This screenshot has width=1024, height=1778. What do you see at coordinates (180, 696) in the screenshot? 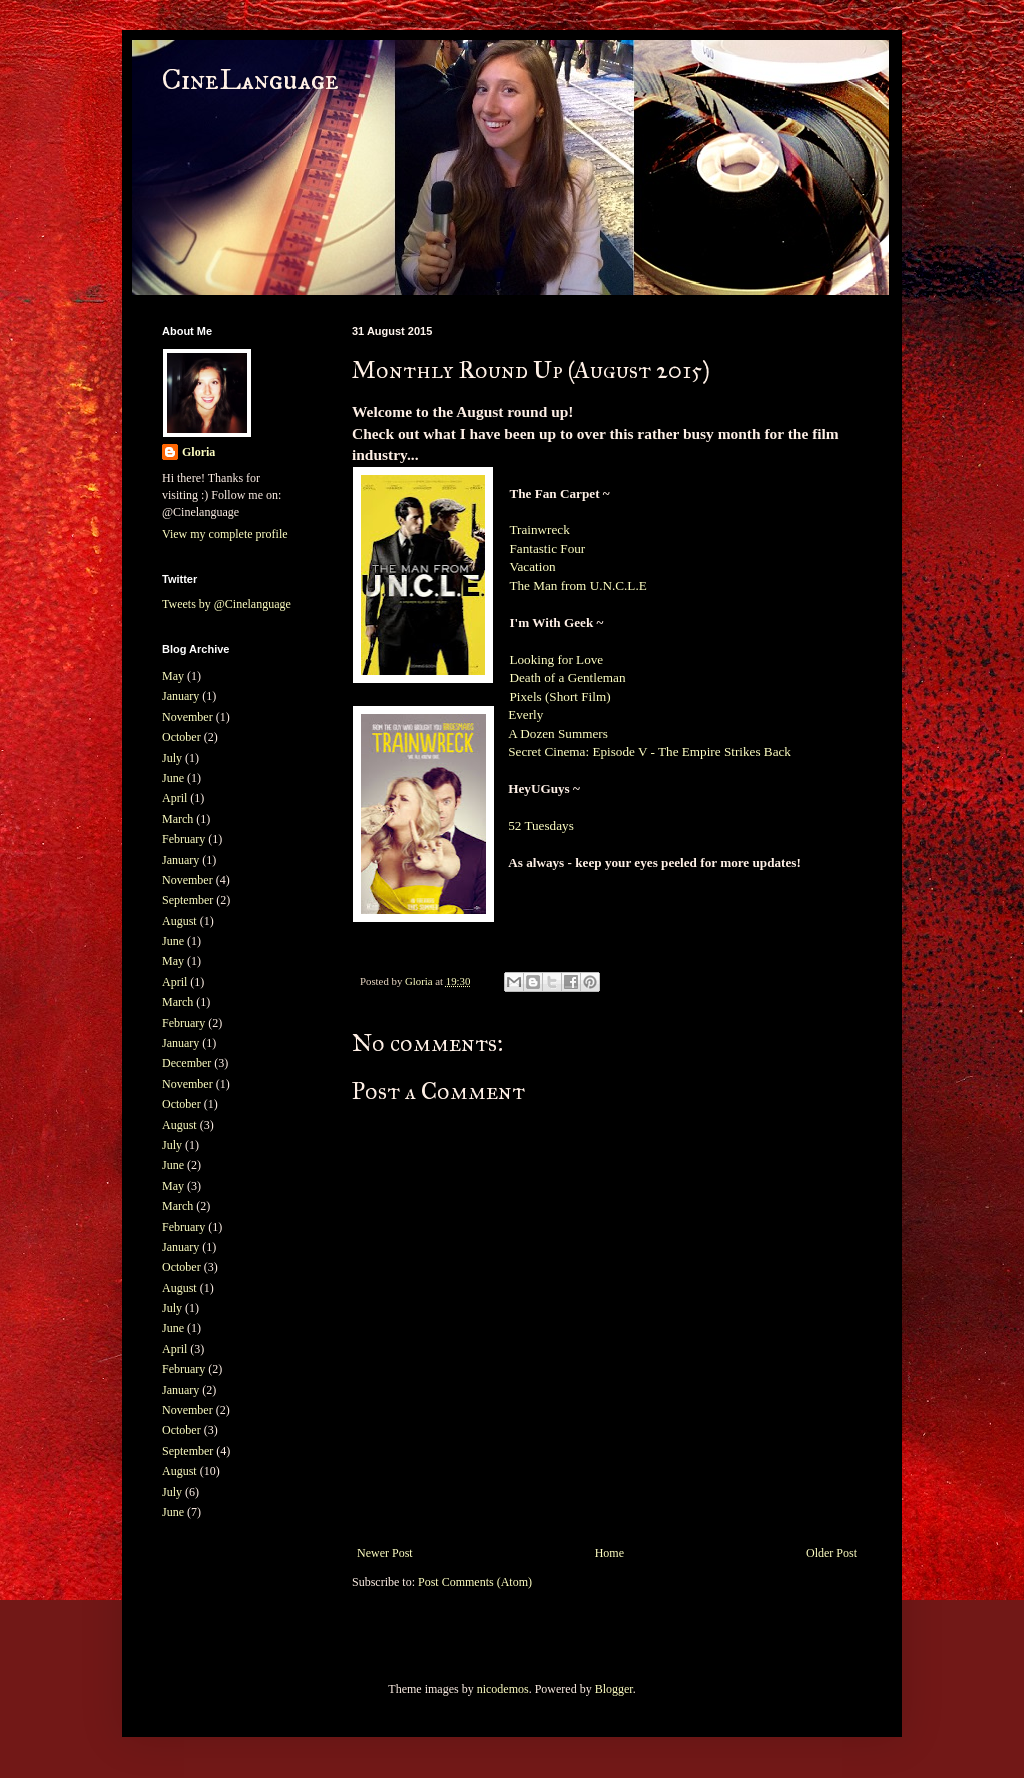
I see `January` at bounding box center [180, 696].